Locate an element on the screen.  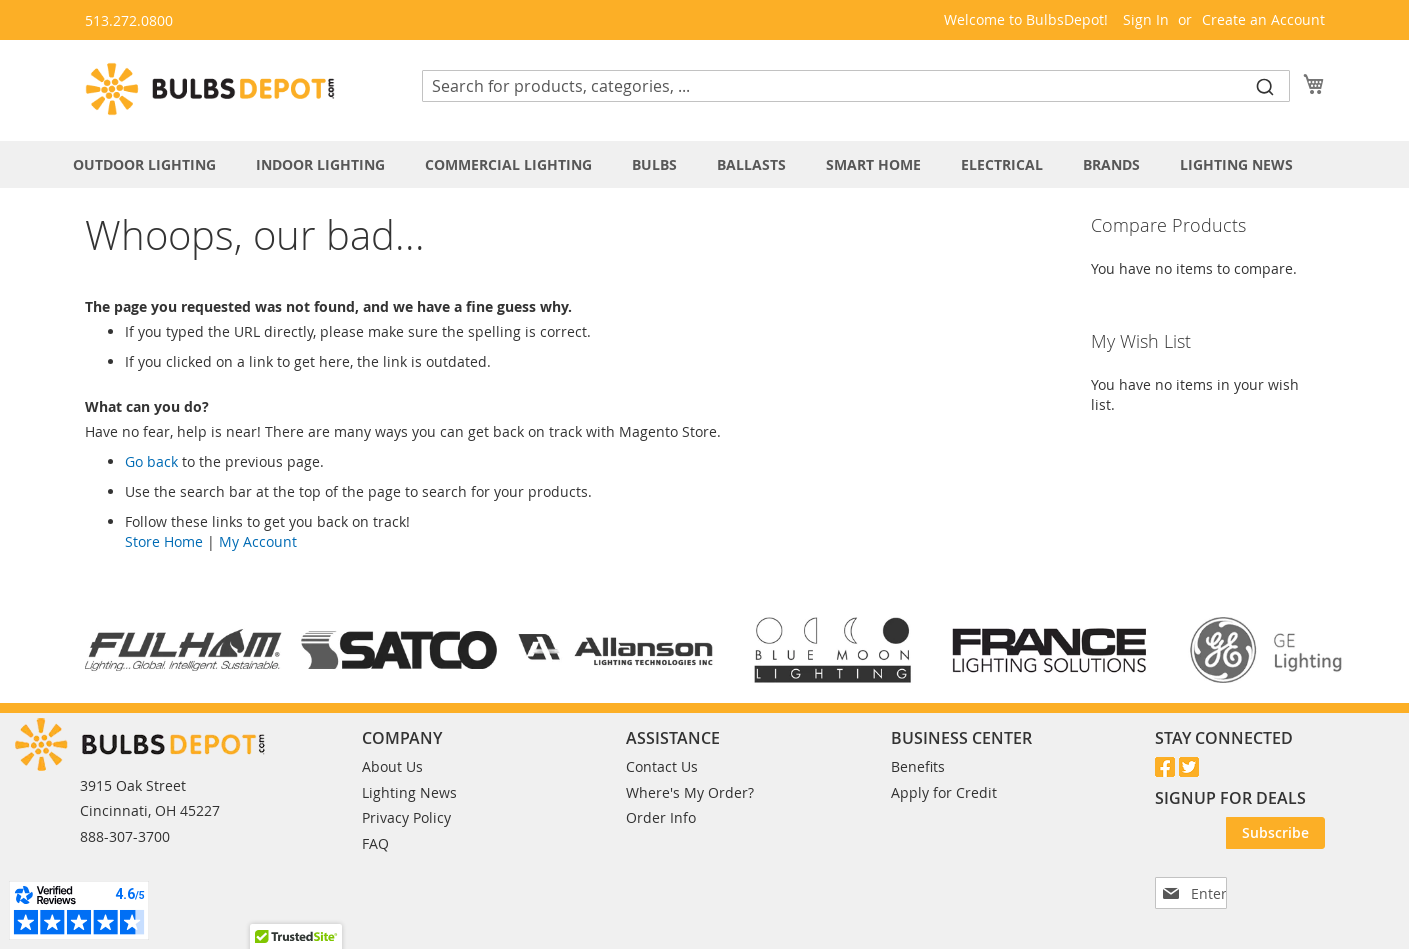
Contact Us is located at coordinates (662, 766).